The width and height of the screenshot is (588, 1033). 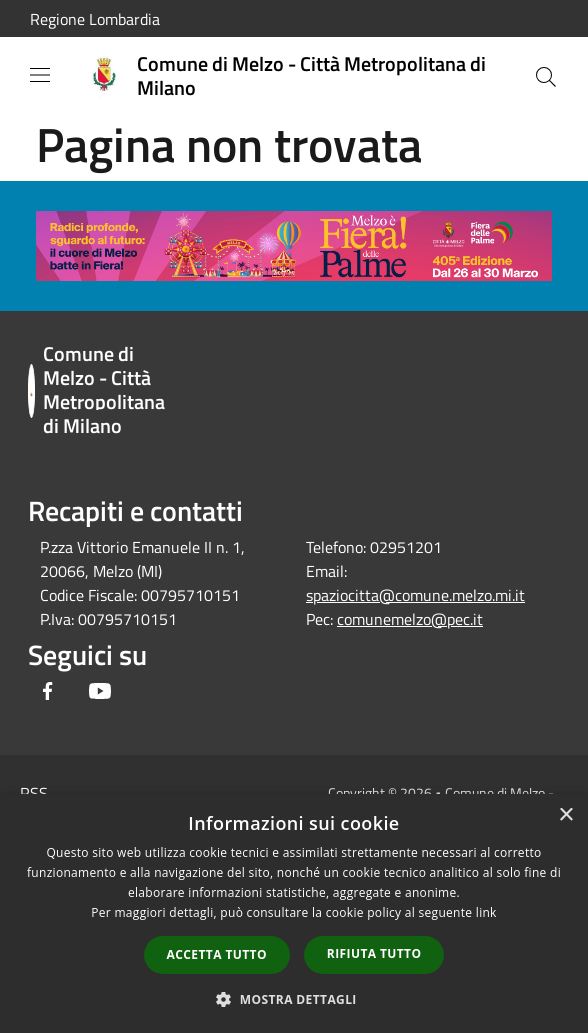 What do you see at coordinates (294, 999) in the screenshot?
I see `[button]` at bounding box center [294, 999].